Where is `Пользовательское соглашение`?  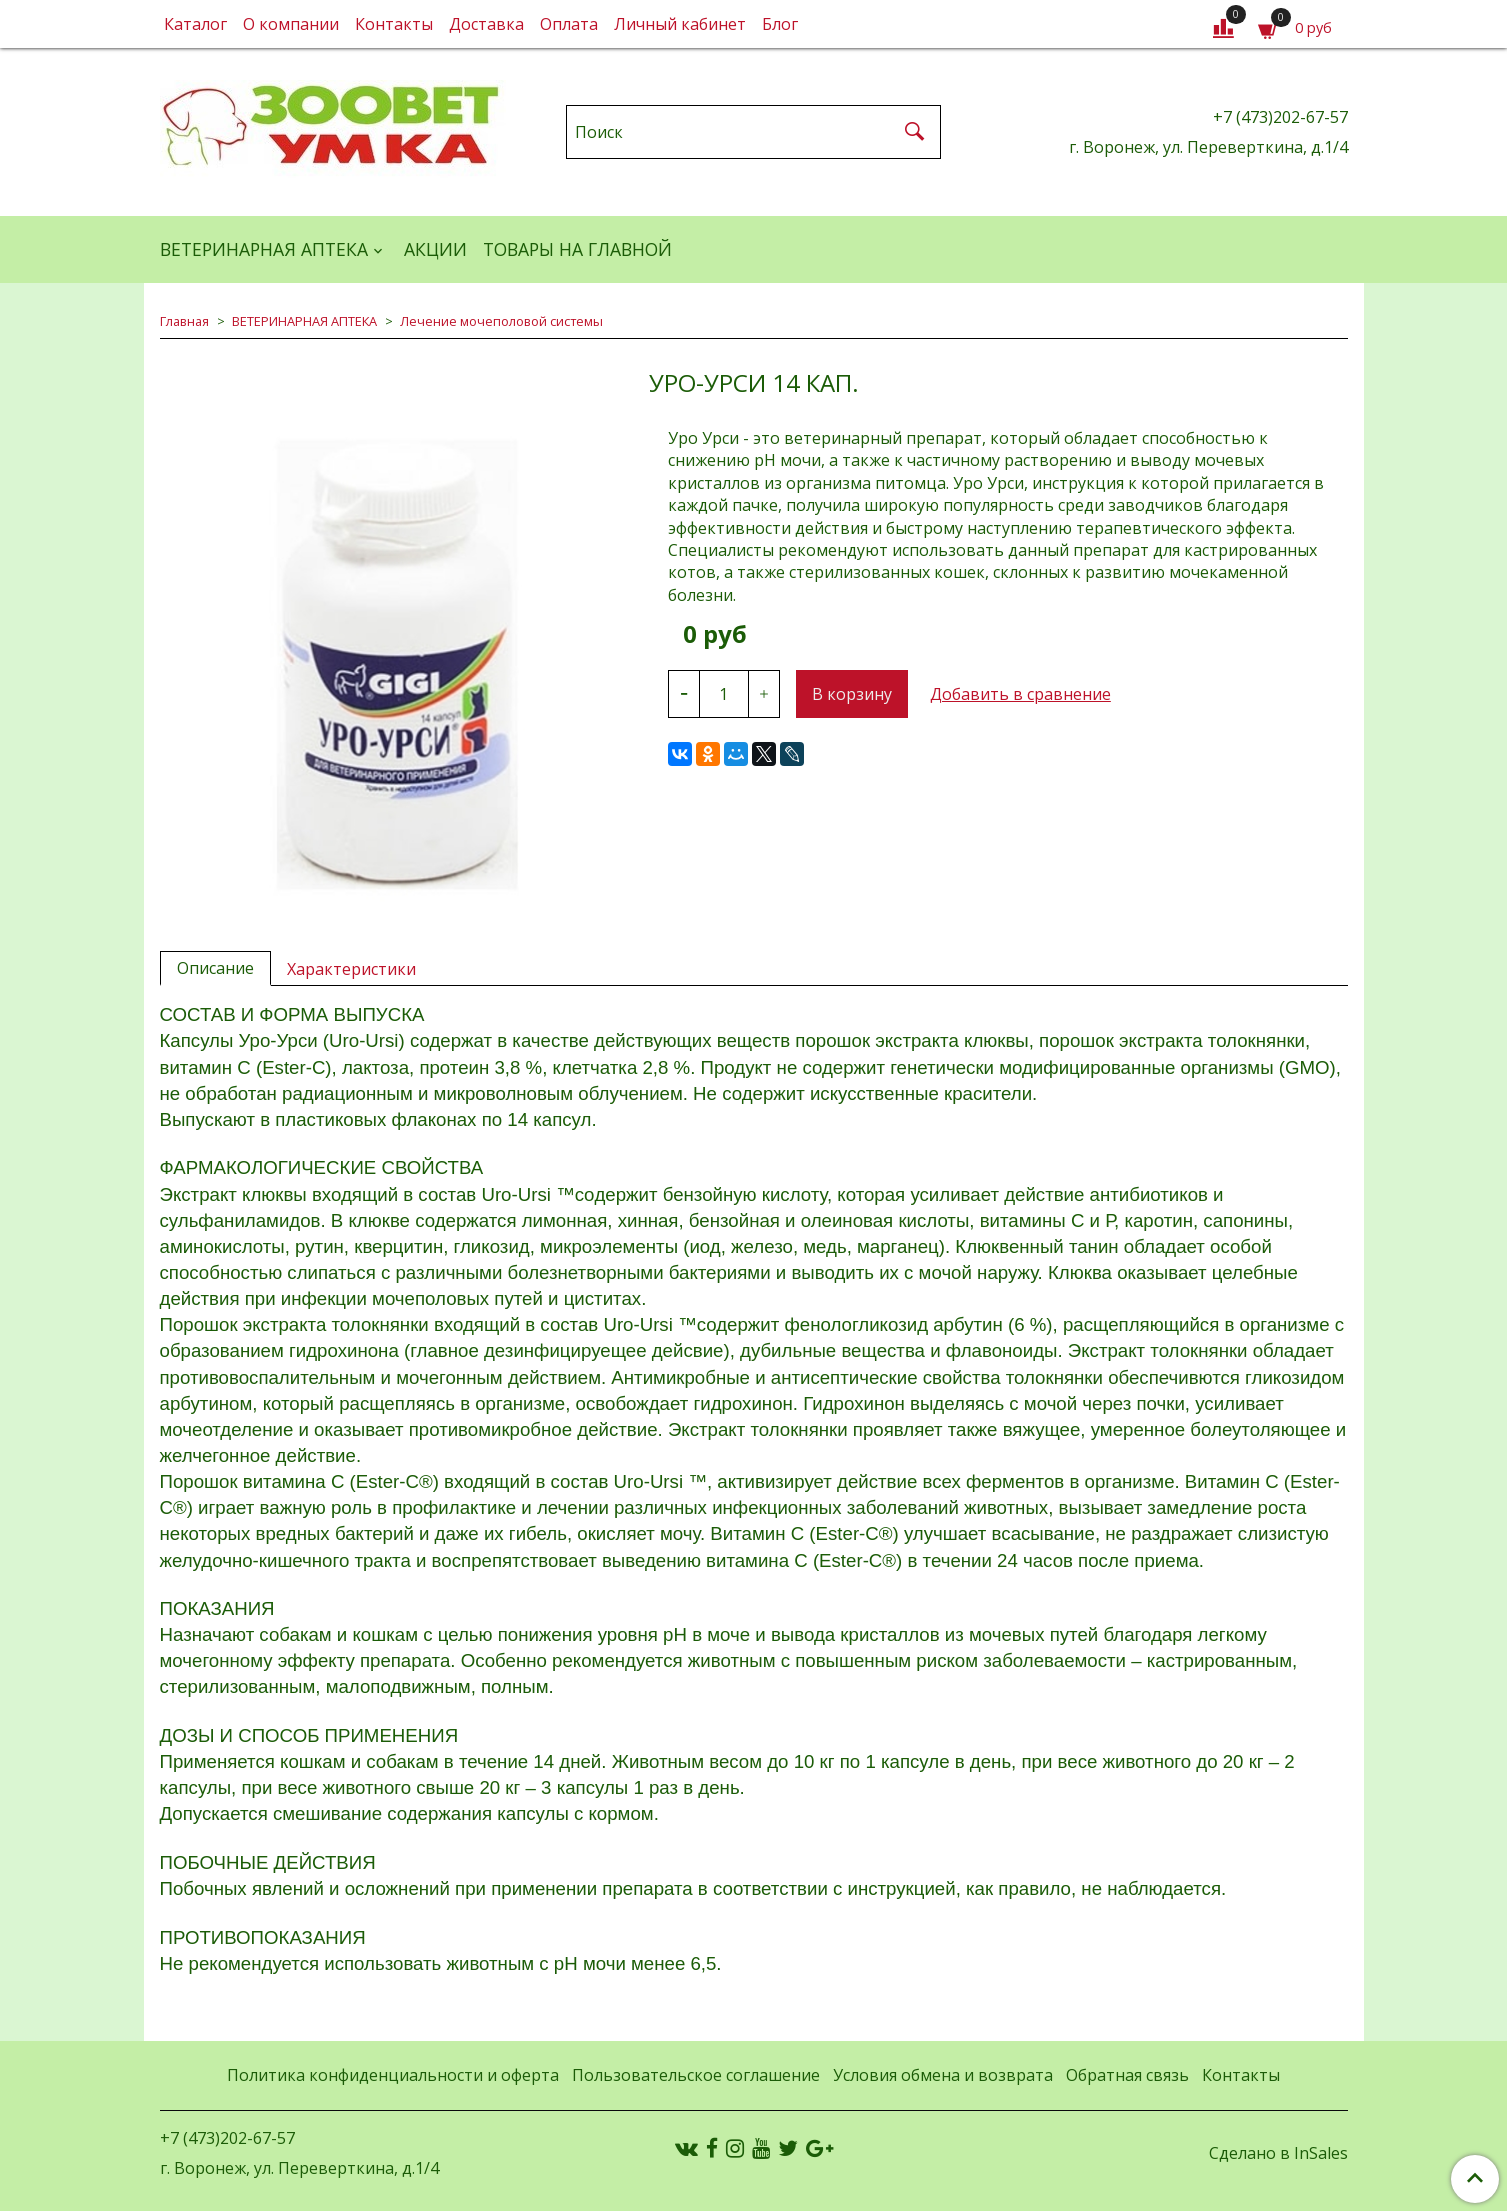
Пользовательское соглашение is located at coordinates (696, 2075).